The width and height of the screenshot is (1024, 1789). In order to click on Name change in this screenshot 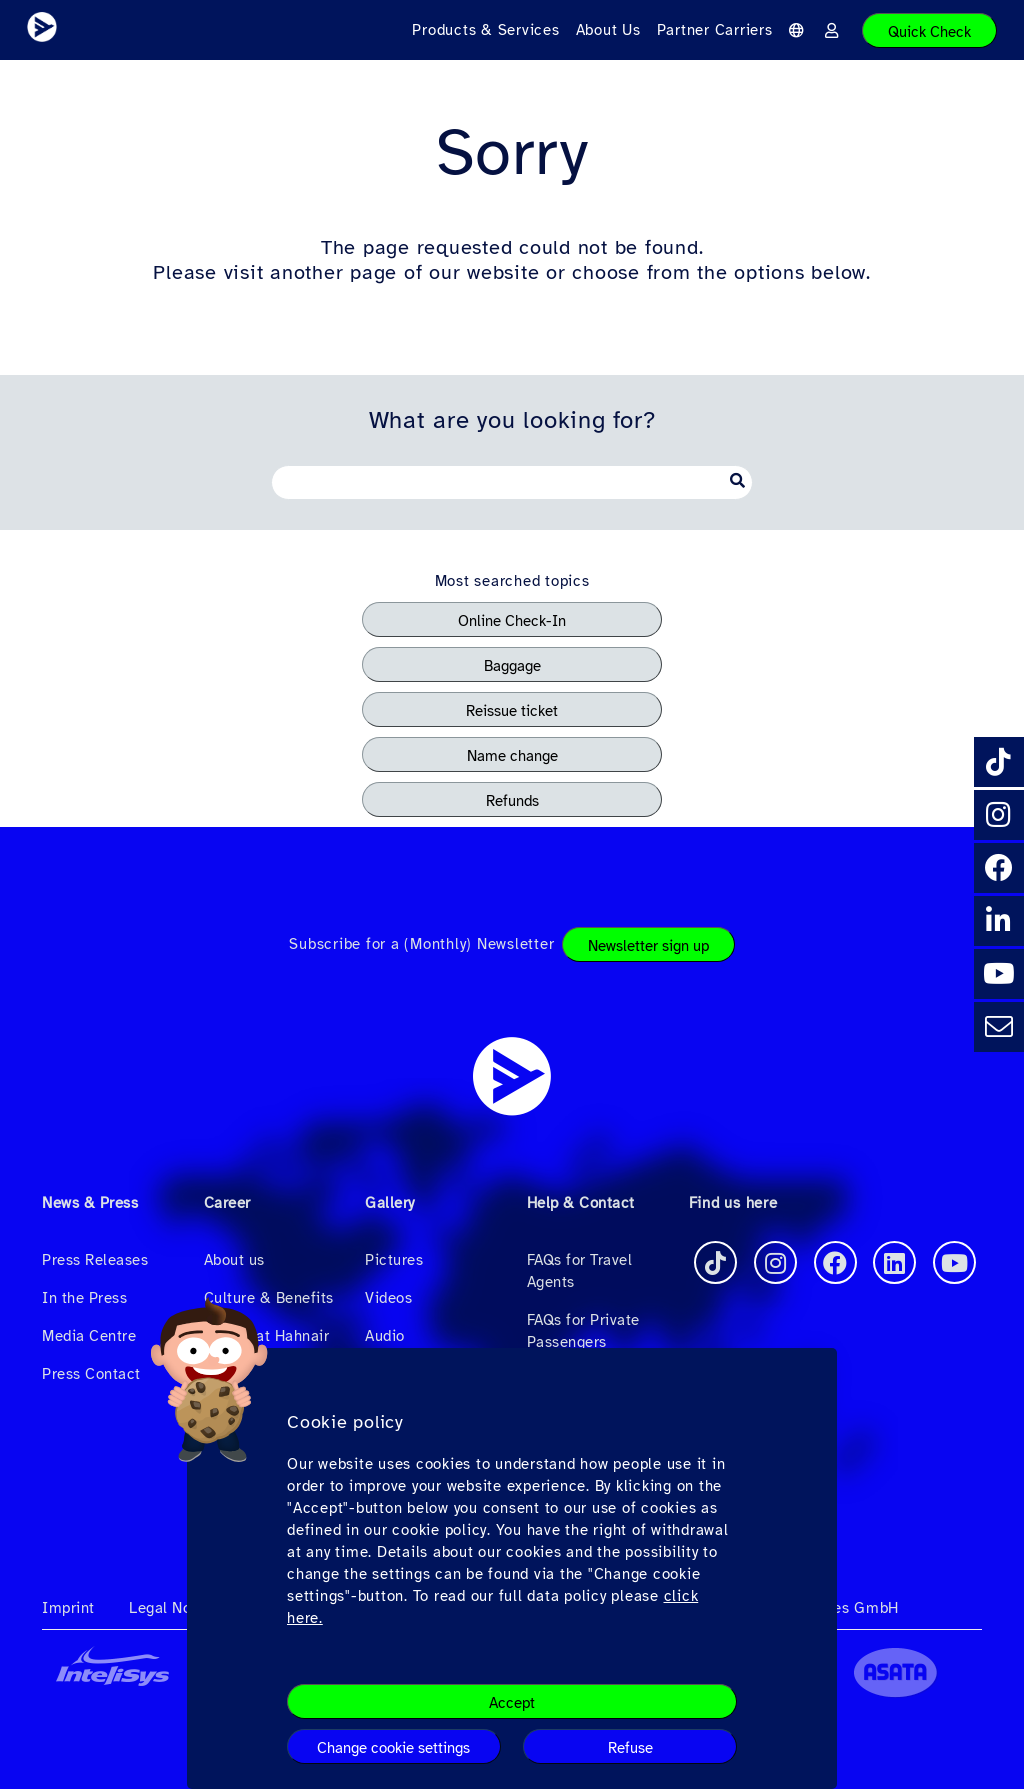, I will do `click(512, 756)`.